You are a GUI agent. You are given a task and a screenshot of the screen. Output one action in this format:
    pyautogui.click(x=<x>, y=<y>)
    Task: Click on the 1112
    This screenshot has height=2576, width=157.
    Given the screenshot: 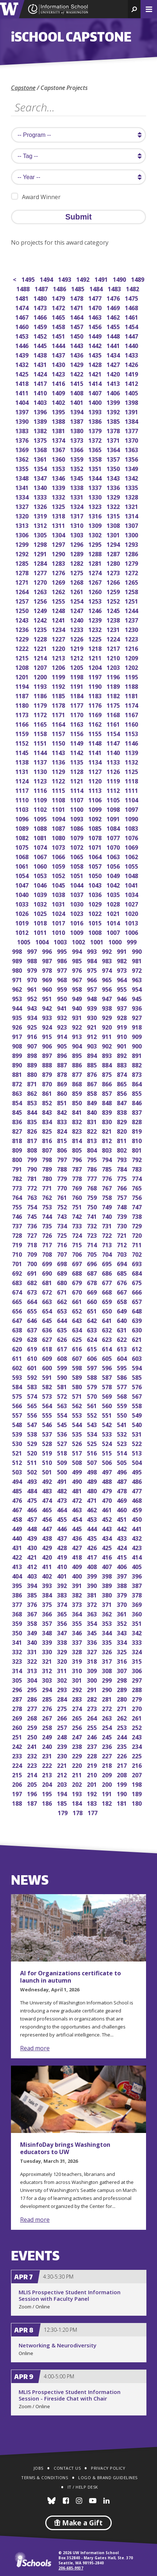 What is the action you would take?
    pyautogui.click(x=113, y=790)
    